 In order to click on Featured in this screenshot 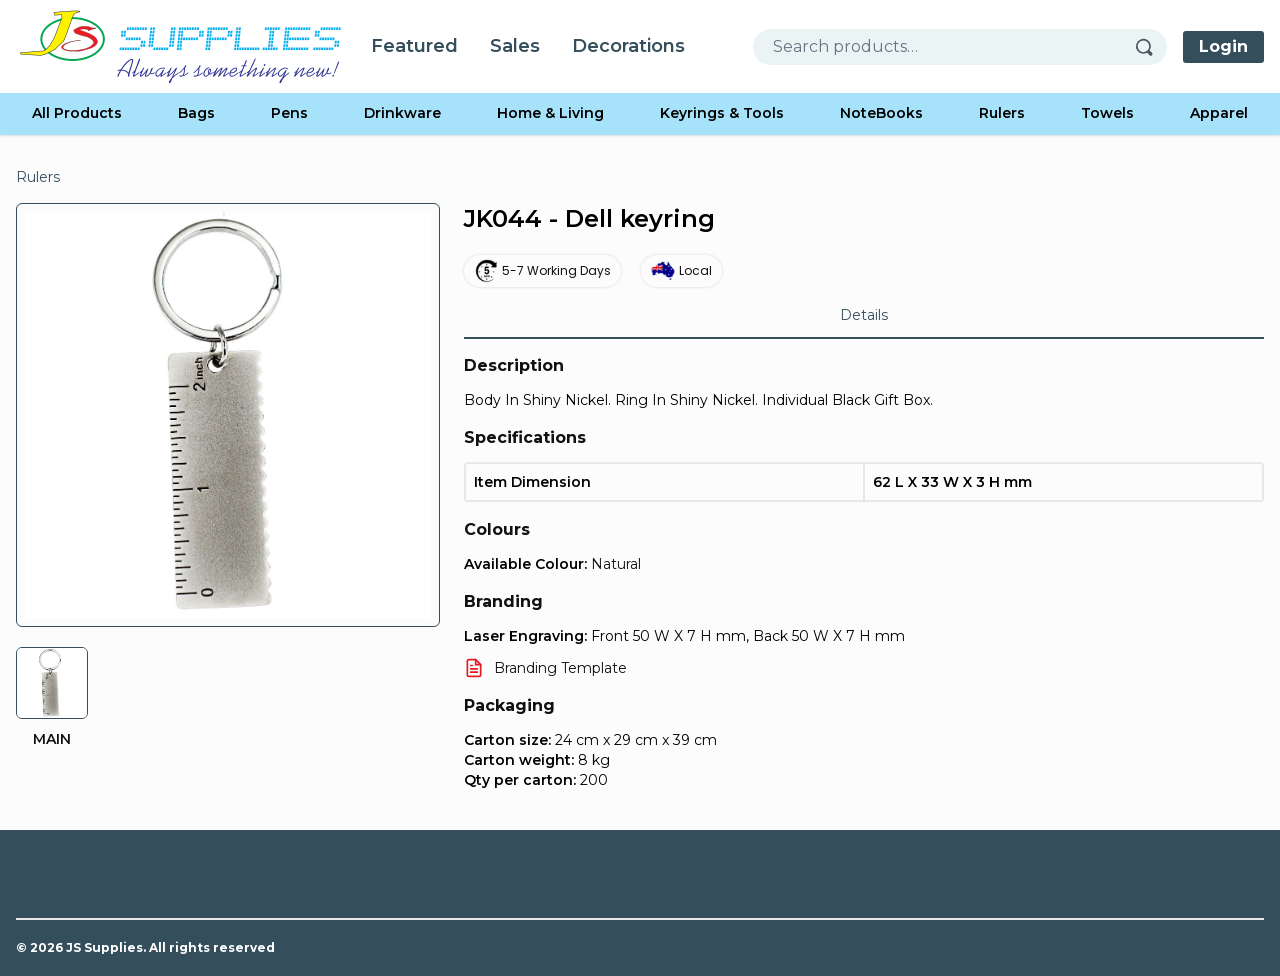, I will do `click(414, 46)`.